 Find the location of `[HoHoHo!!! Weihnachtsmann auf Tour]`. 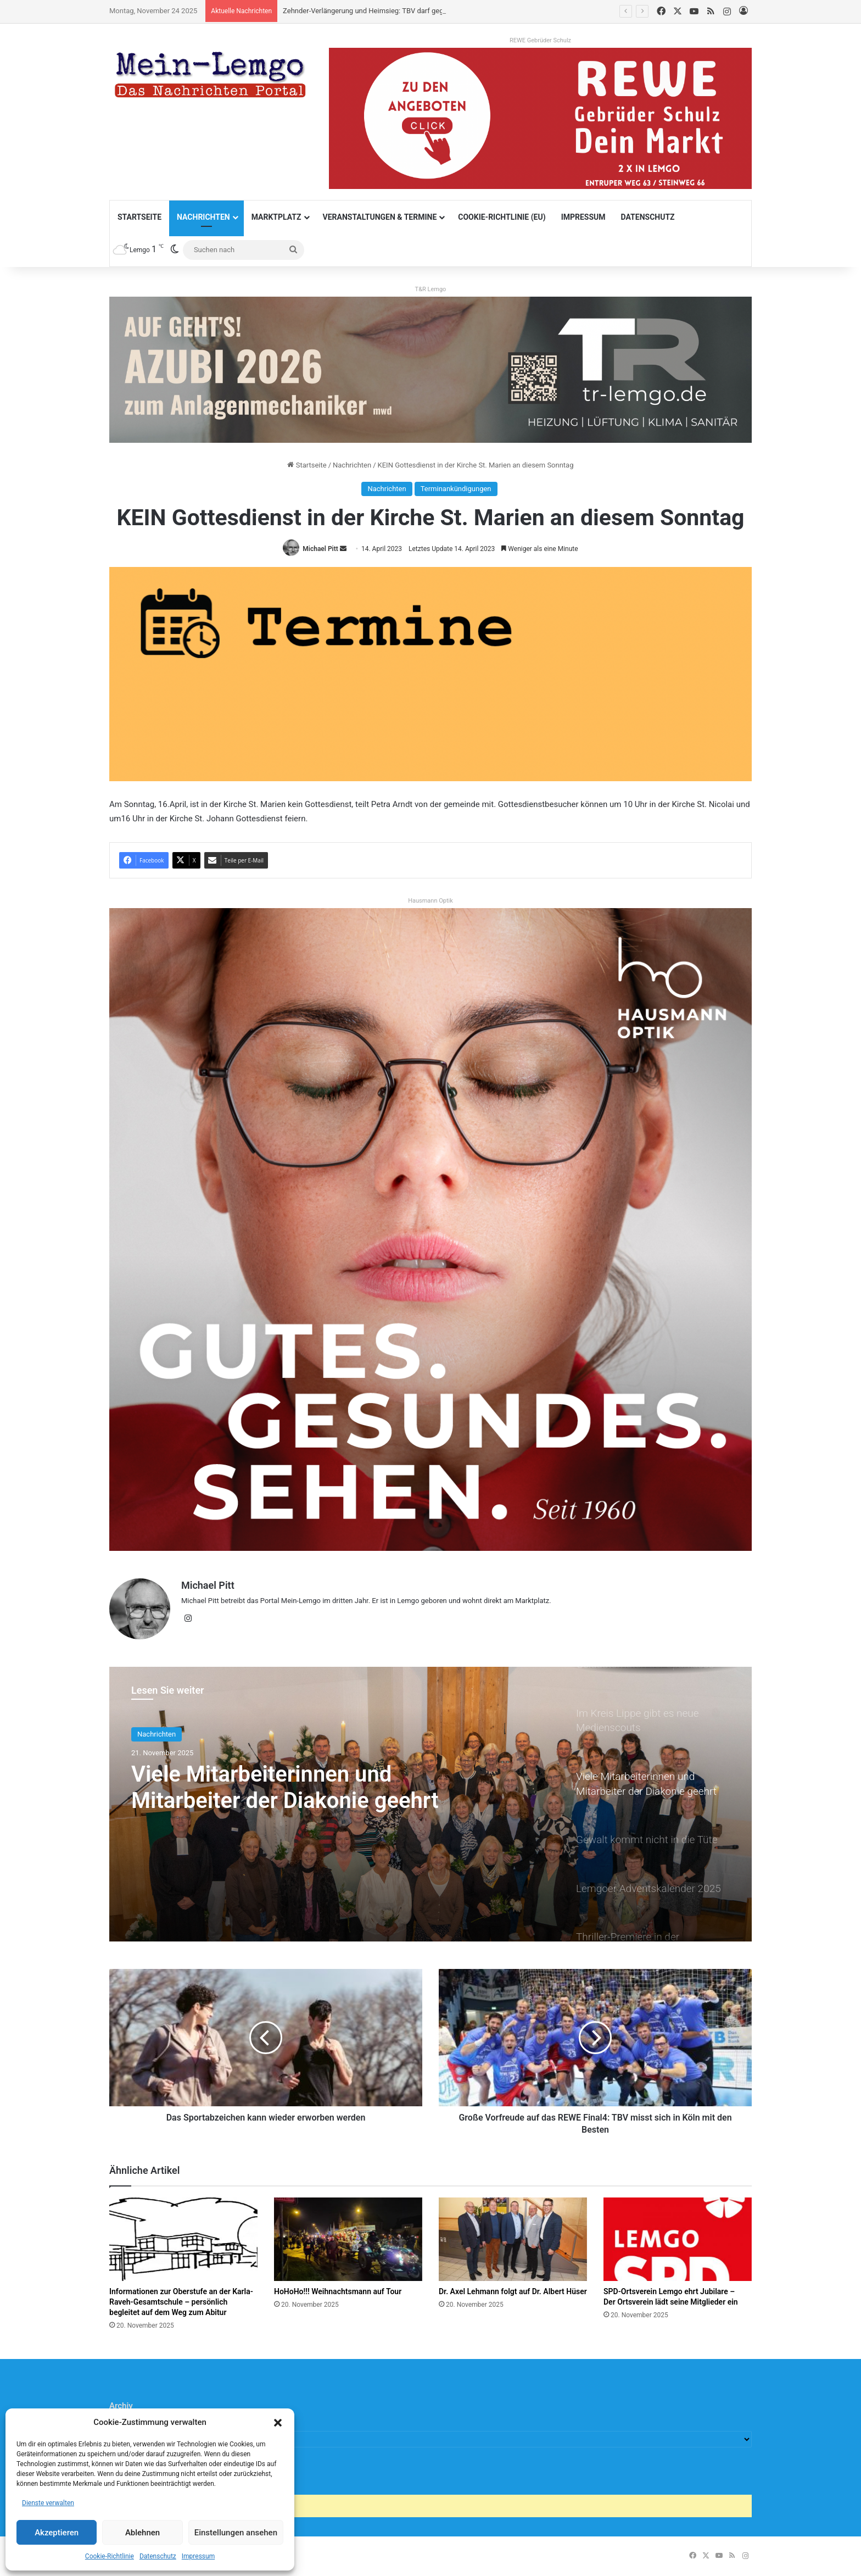

[HoHoHo!!! Weihnachtsmann auf Tour] is located at coordinates (348, 2239).